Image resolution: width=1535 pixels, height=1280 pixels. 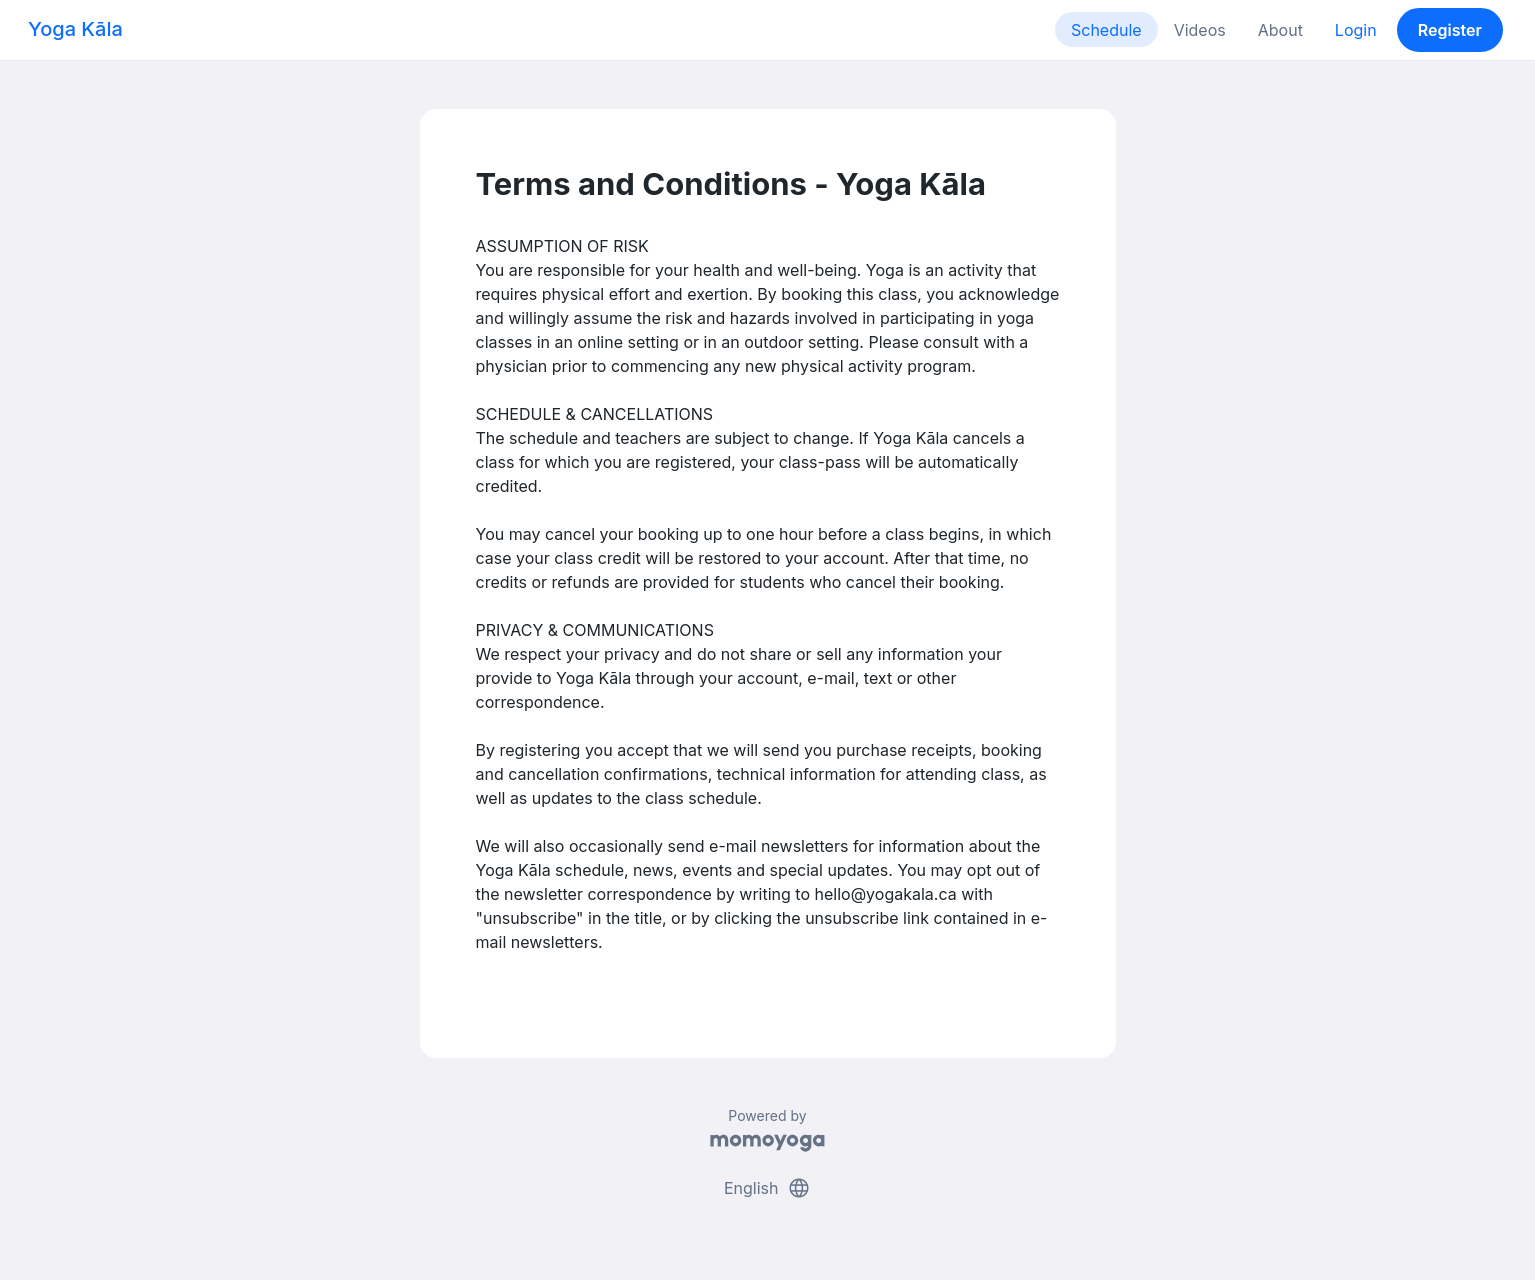 What do you see at coordinates (1280, 30) in the screenshot?
I see `About` at bounding box center [1280, 30].